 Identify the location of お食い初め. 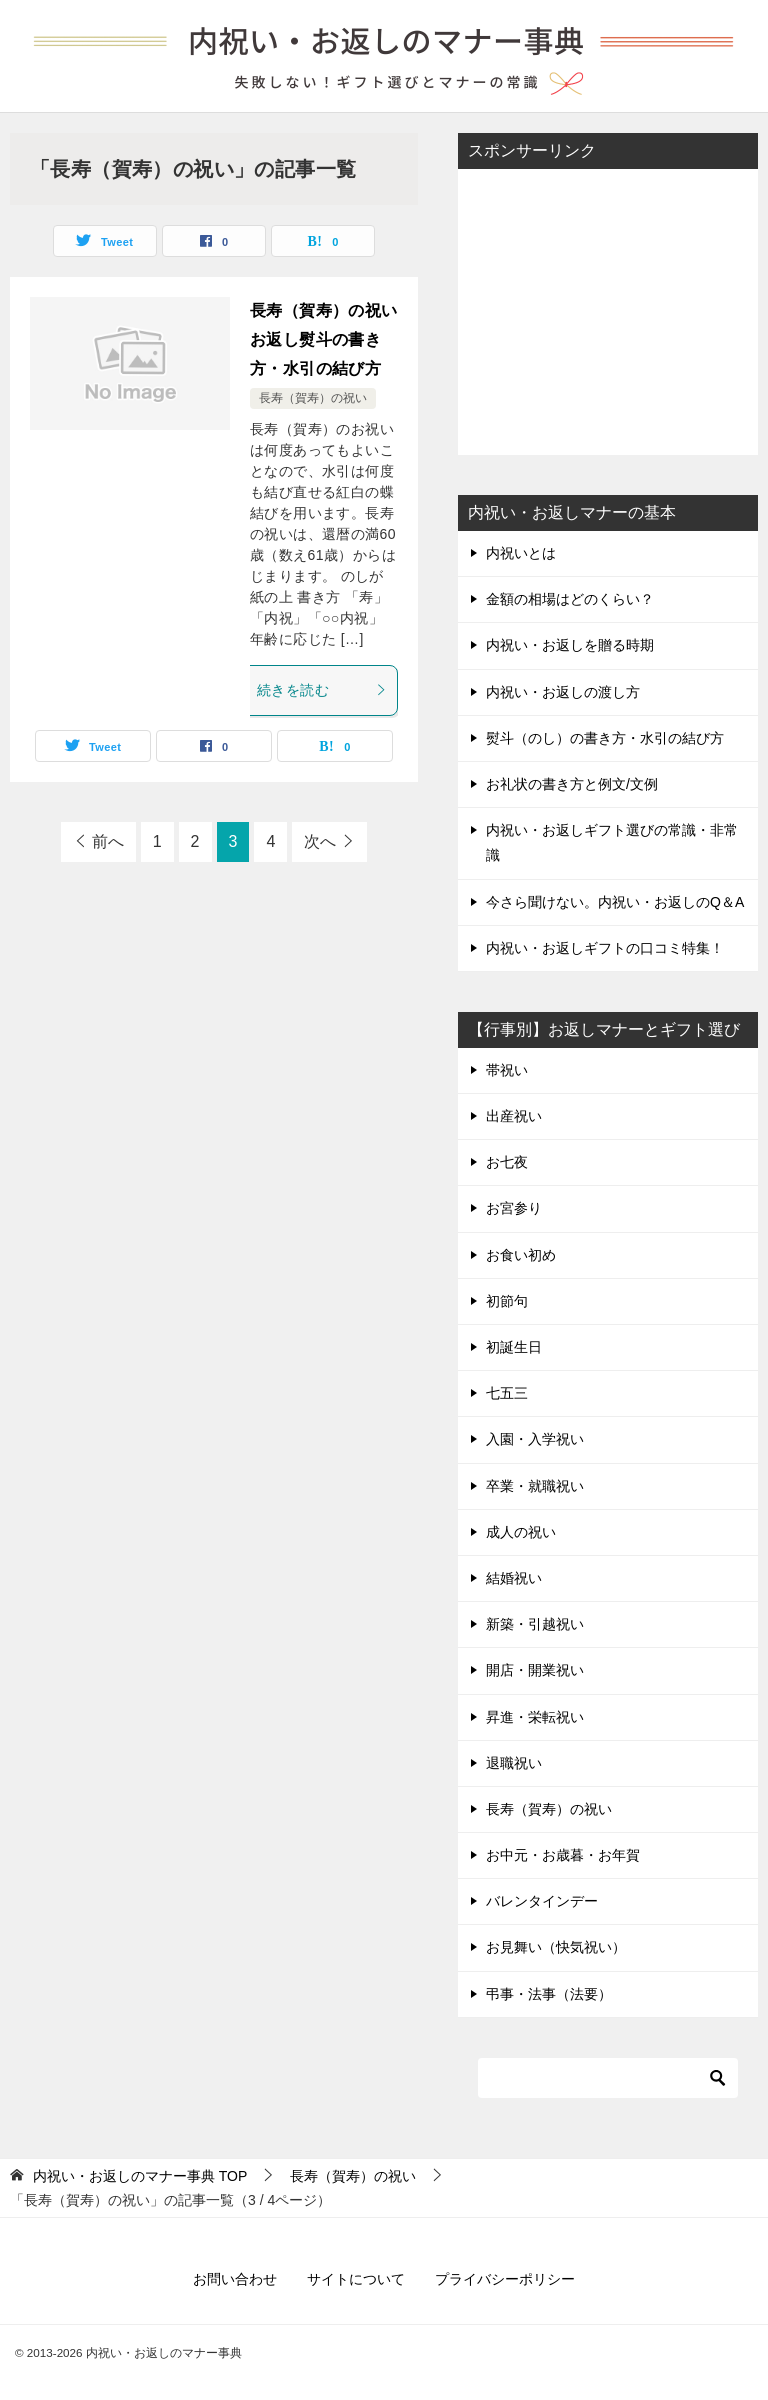
(521, 1255).